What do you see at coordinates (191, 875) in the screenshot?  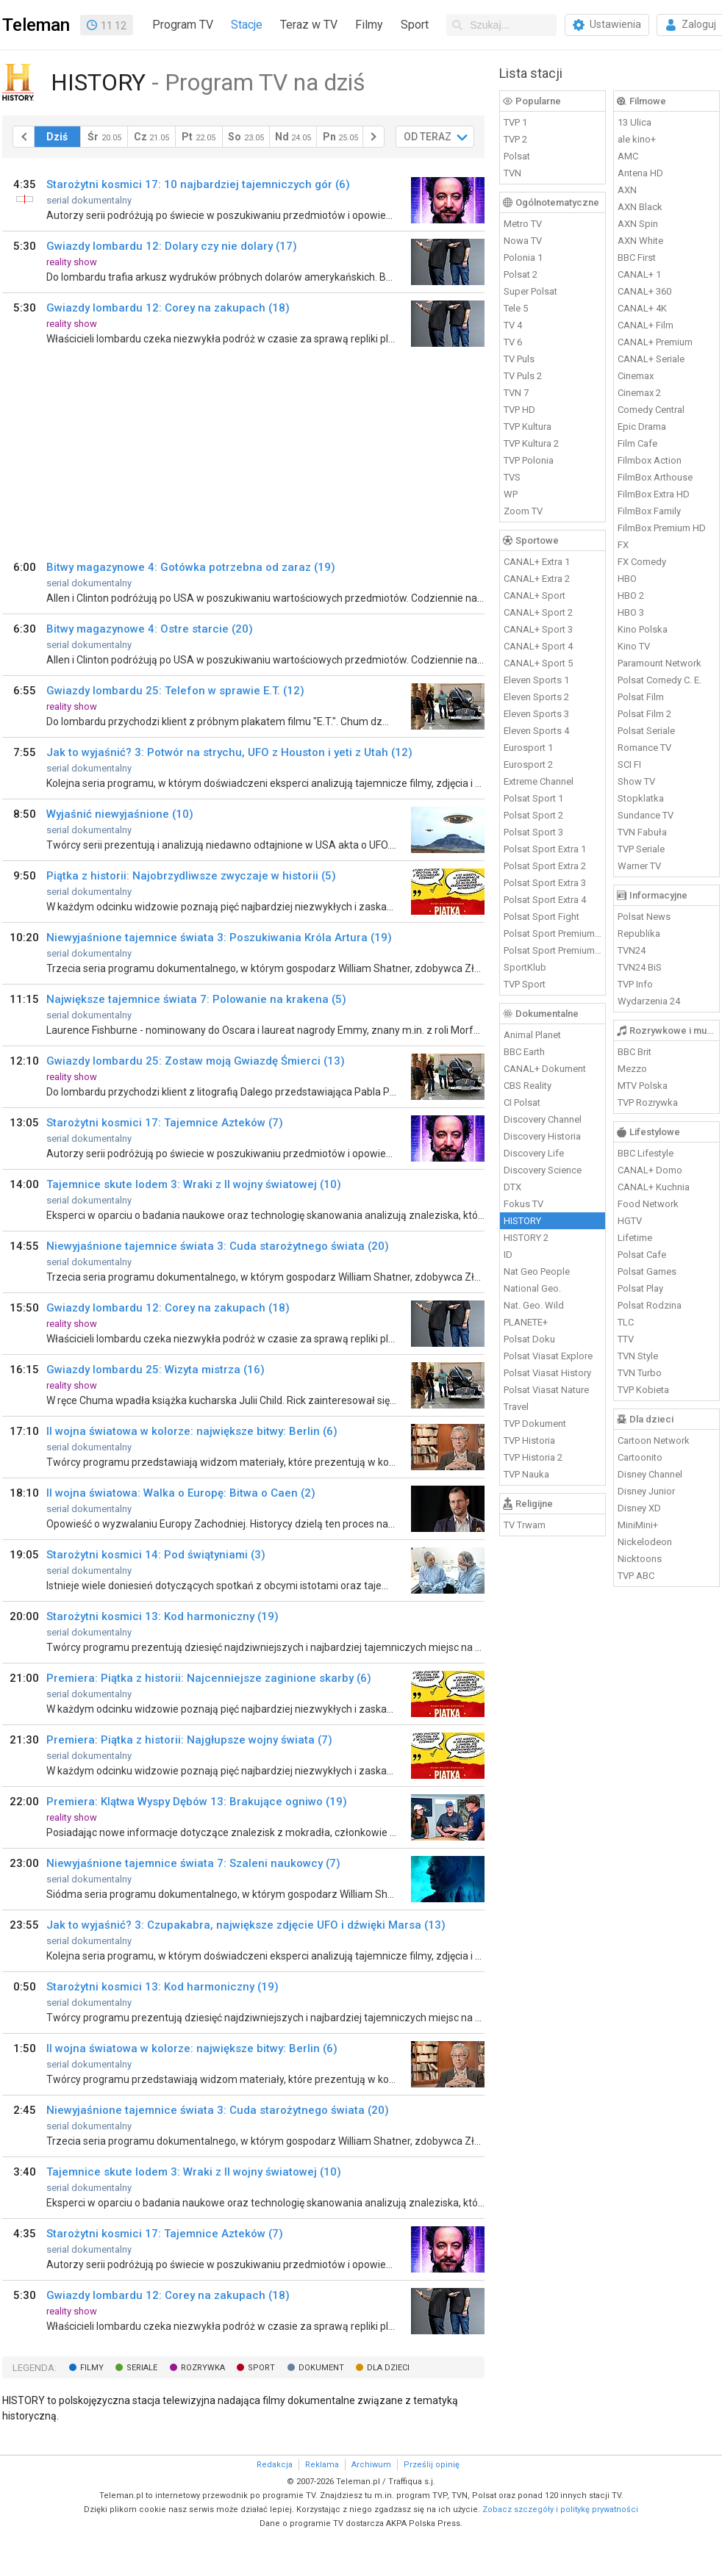 I see `Piątka z historii: Najobrzydliwsze zwyczaje w historii (5)` at bounding box center [191, 875].